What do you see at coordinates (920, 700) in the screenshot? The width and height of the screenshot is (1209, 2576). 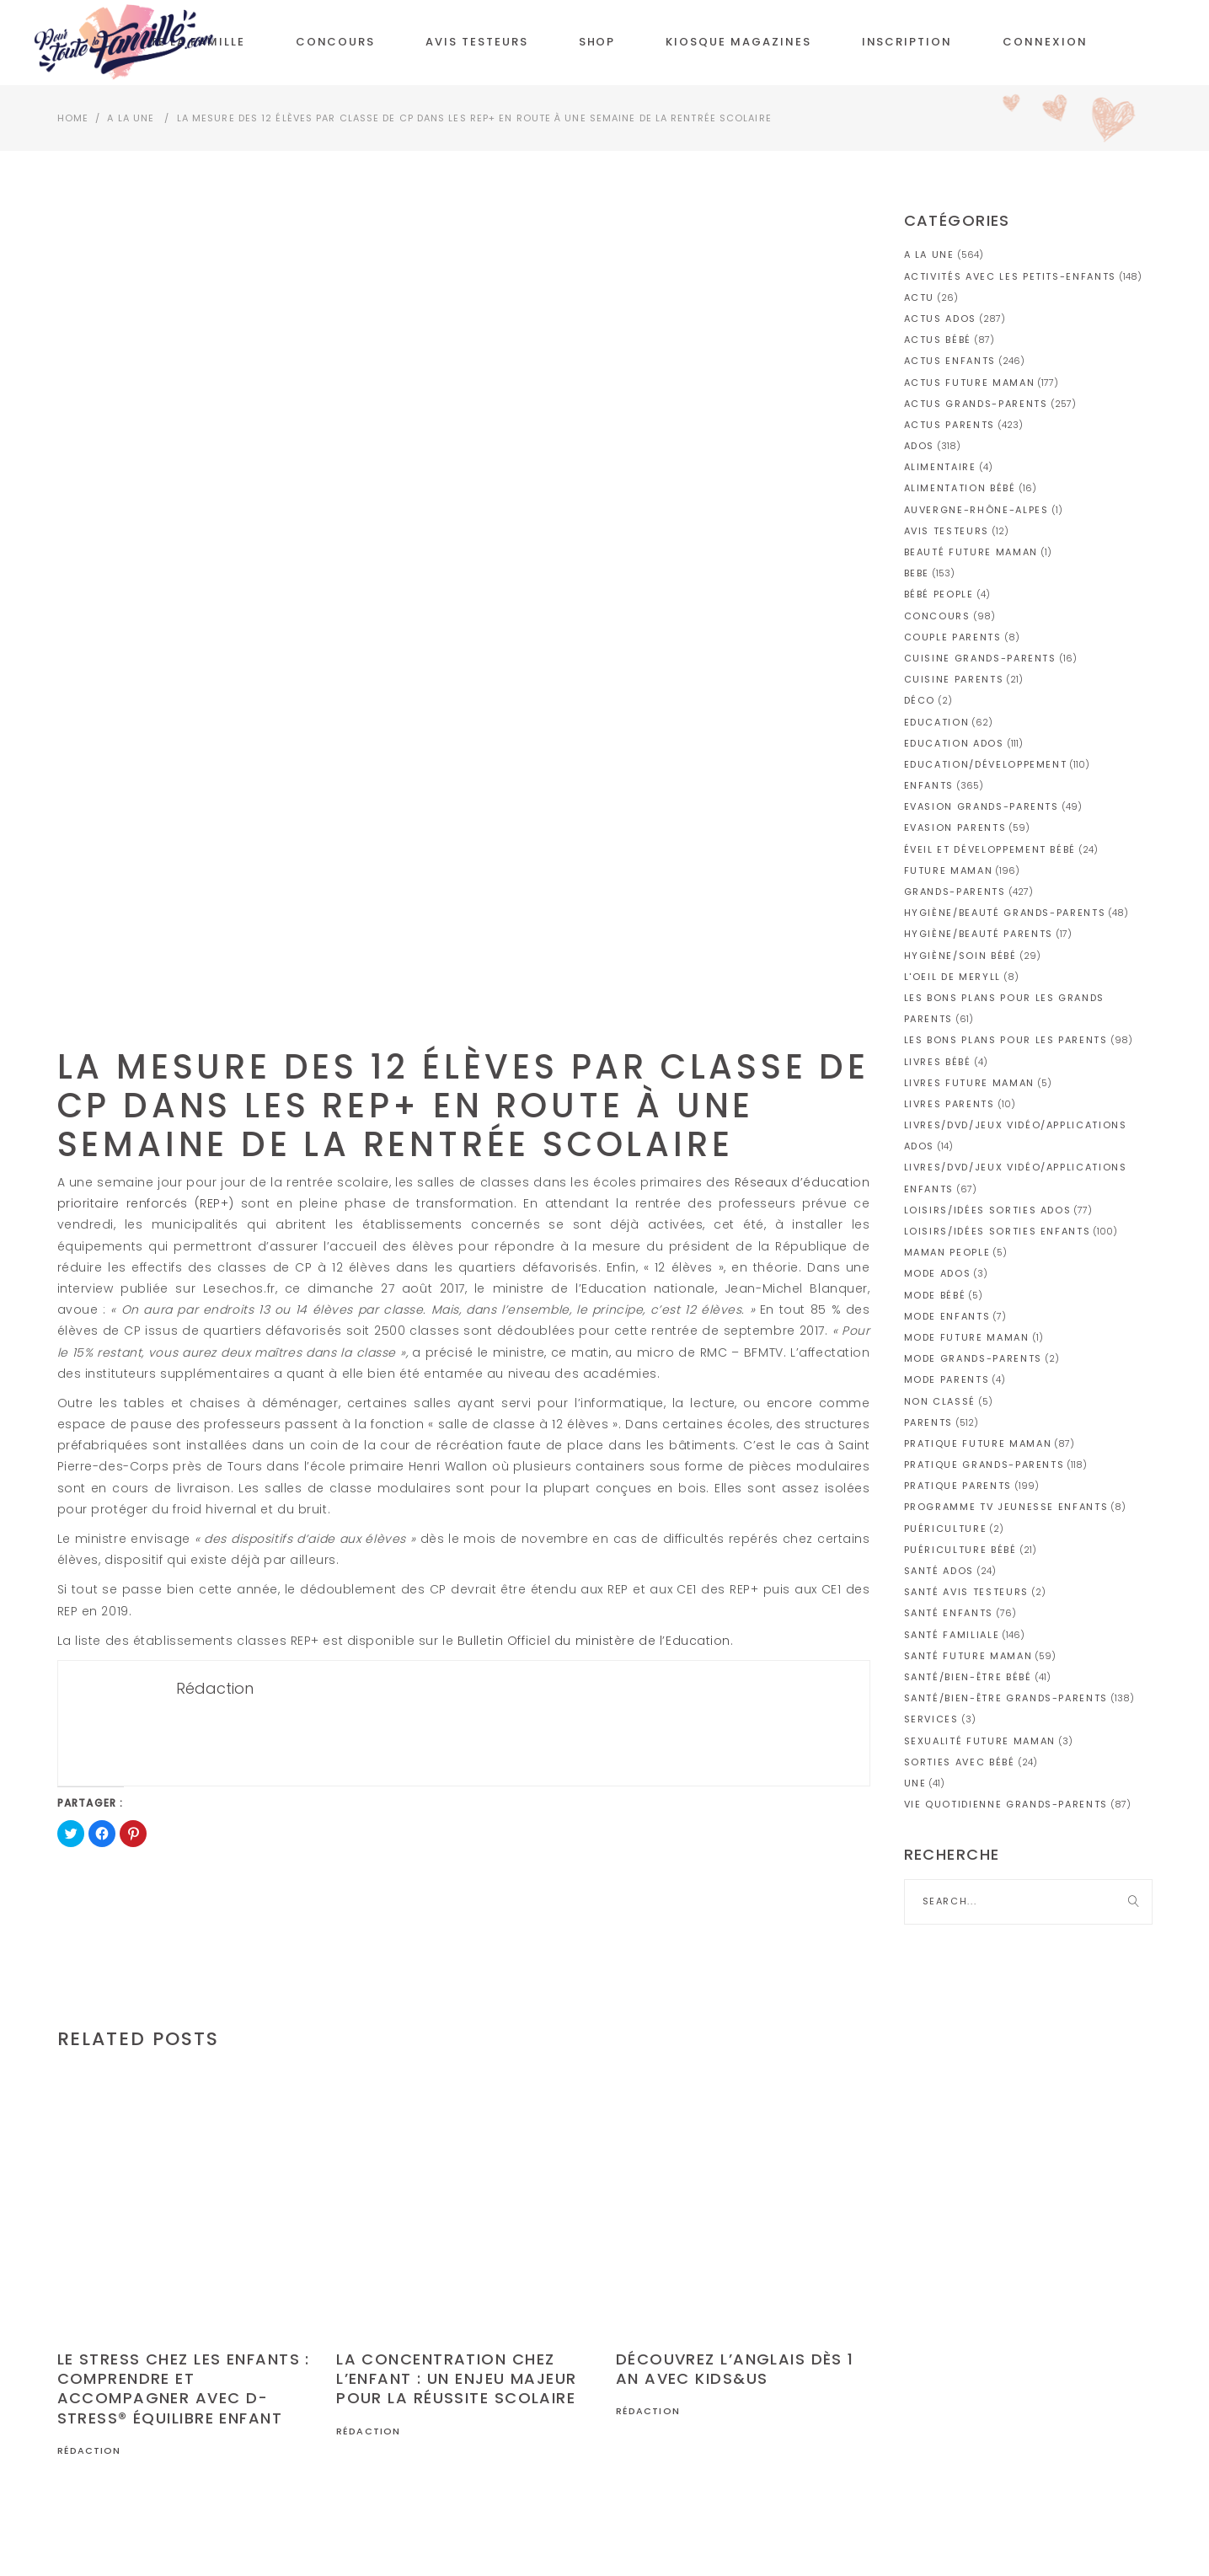 I see `Déco` at bounding box center [920, 700].